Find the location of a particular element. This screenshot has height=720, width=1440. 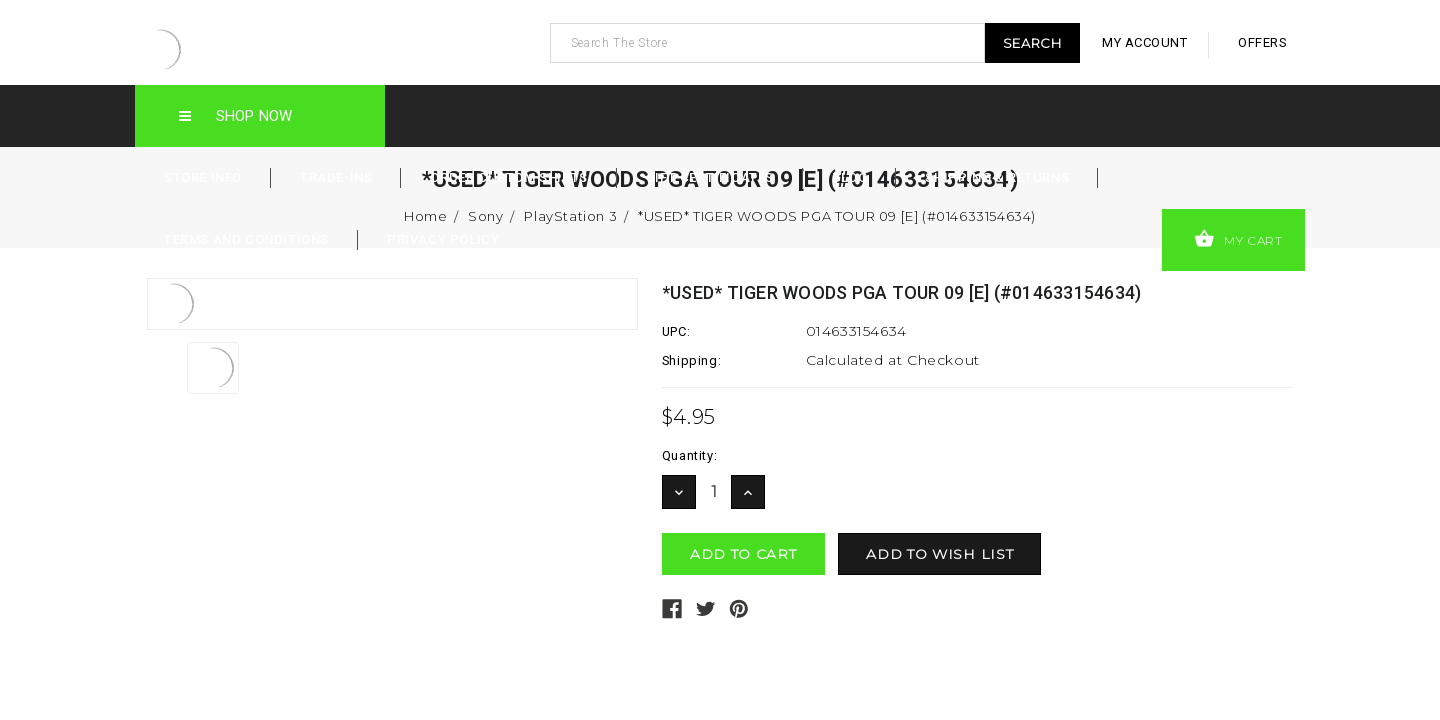

Trade-Ins is located at coordinates (336, 177).